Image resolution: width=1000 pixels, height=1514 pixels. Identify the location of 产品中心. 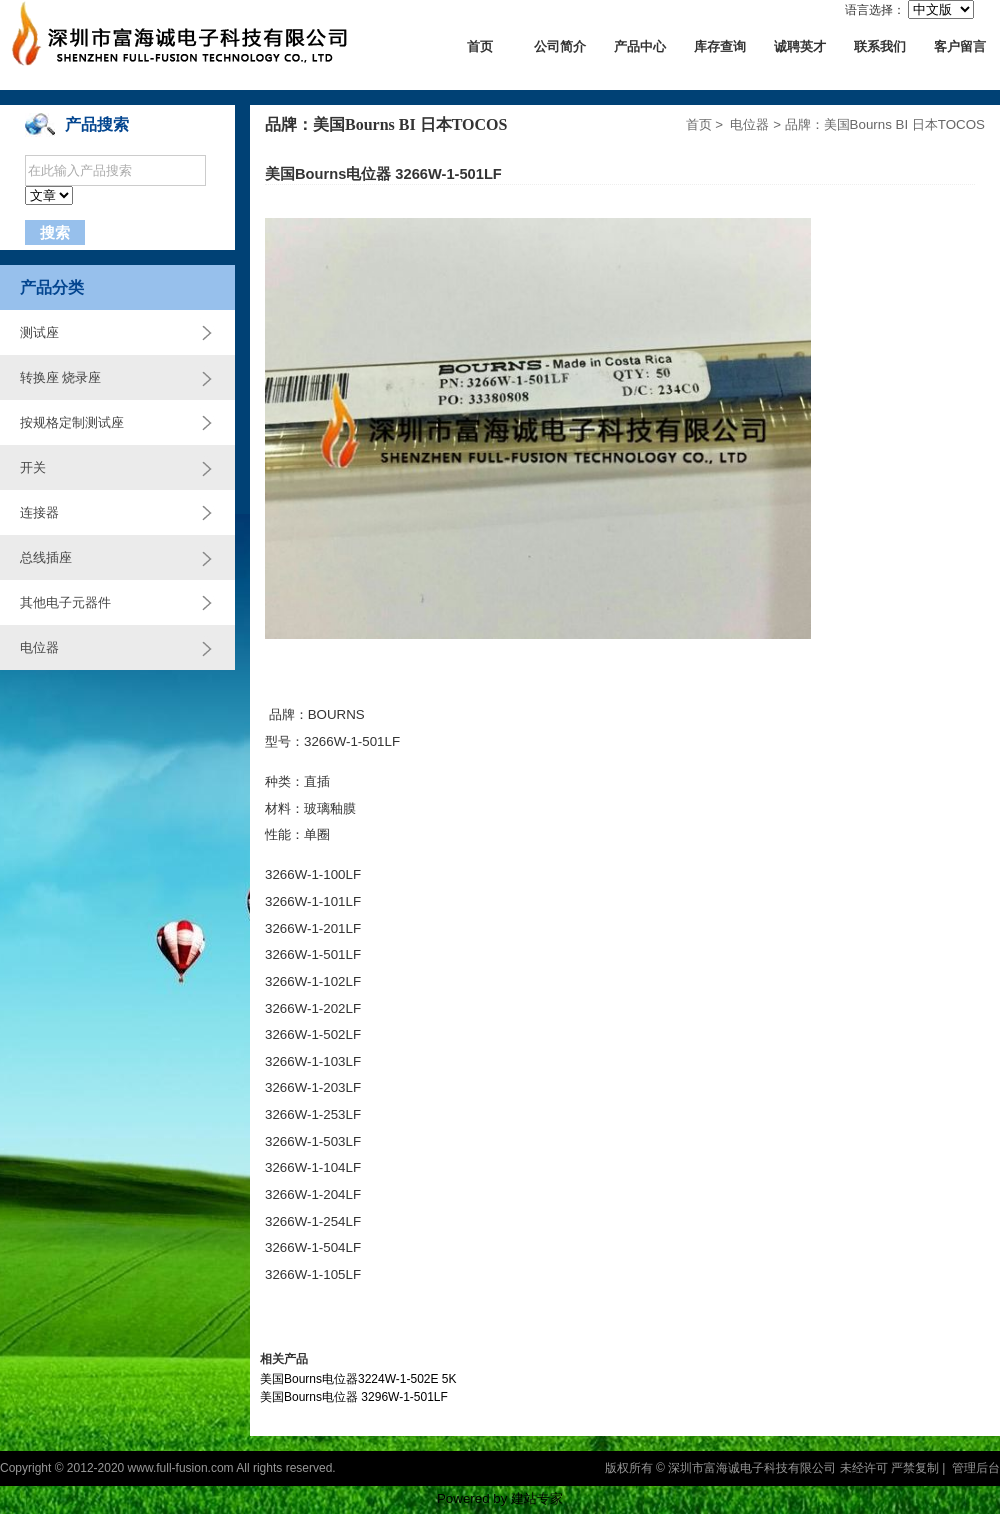
(640, 46).